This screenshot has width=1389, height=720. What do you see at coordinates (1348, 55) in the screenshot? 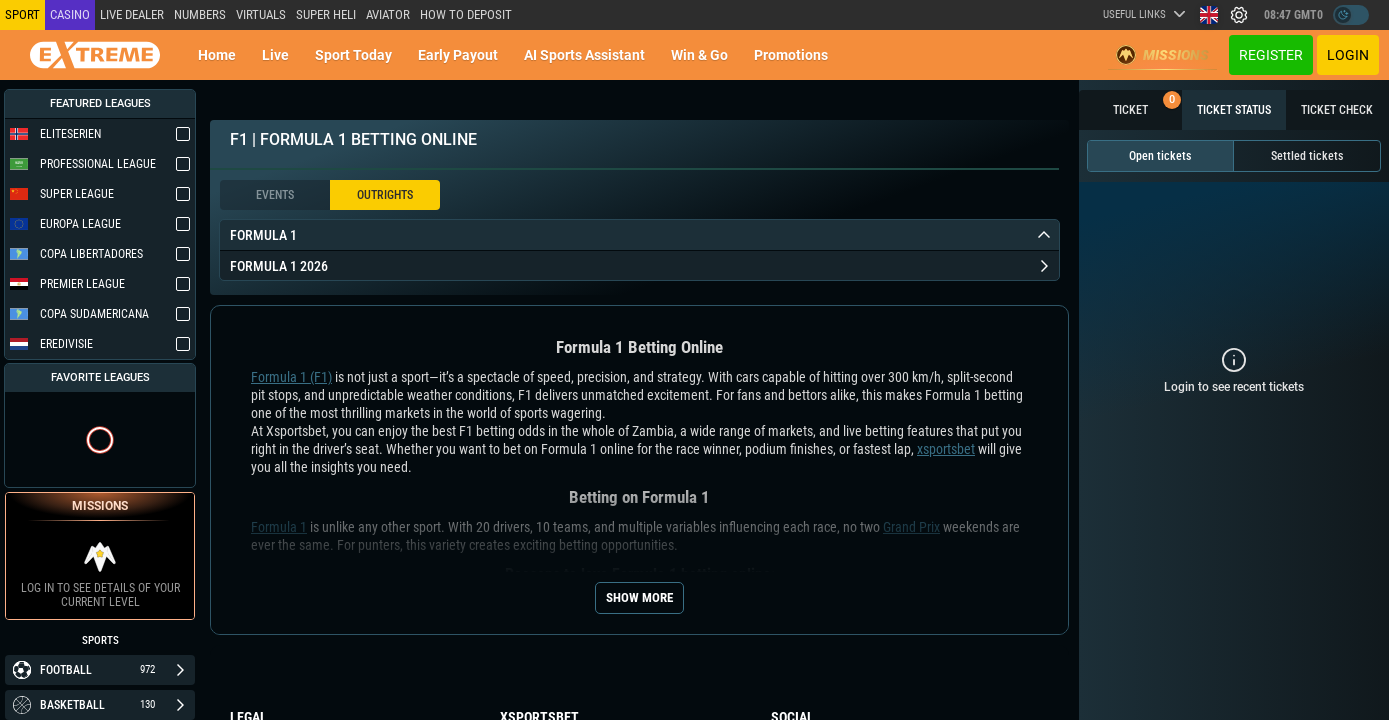
I see `Login` at bounding box center [1348, 55].